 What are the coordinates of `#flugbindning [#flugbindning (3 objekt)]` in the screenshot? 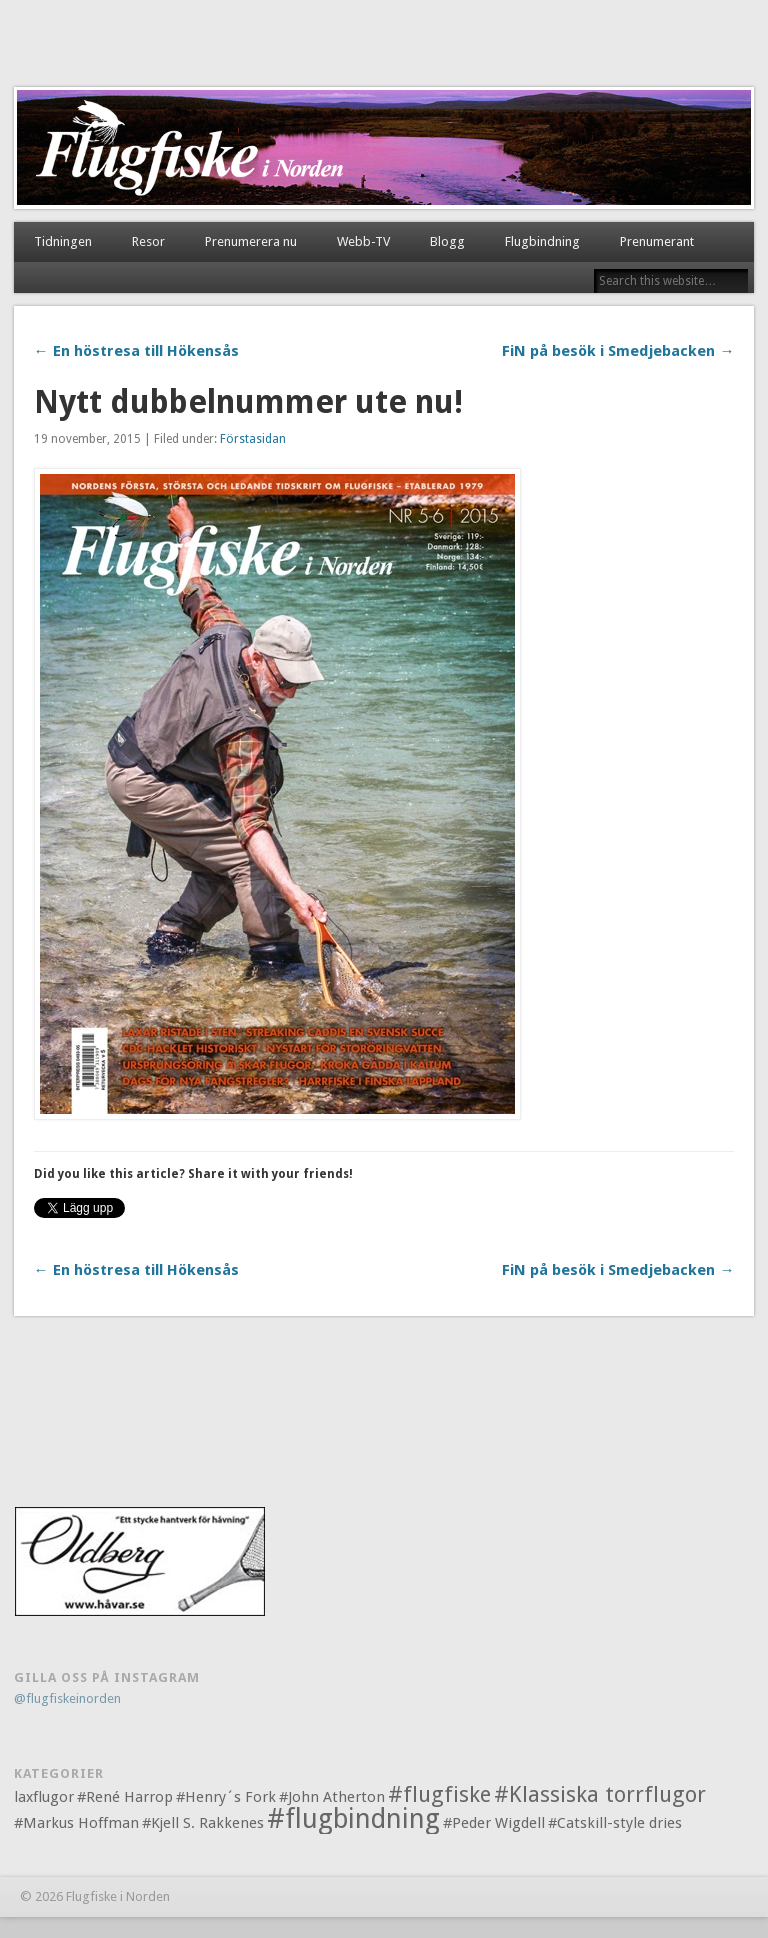 It's located at (353, 1818).